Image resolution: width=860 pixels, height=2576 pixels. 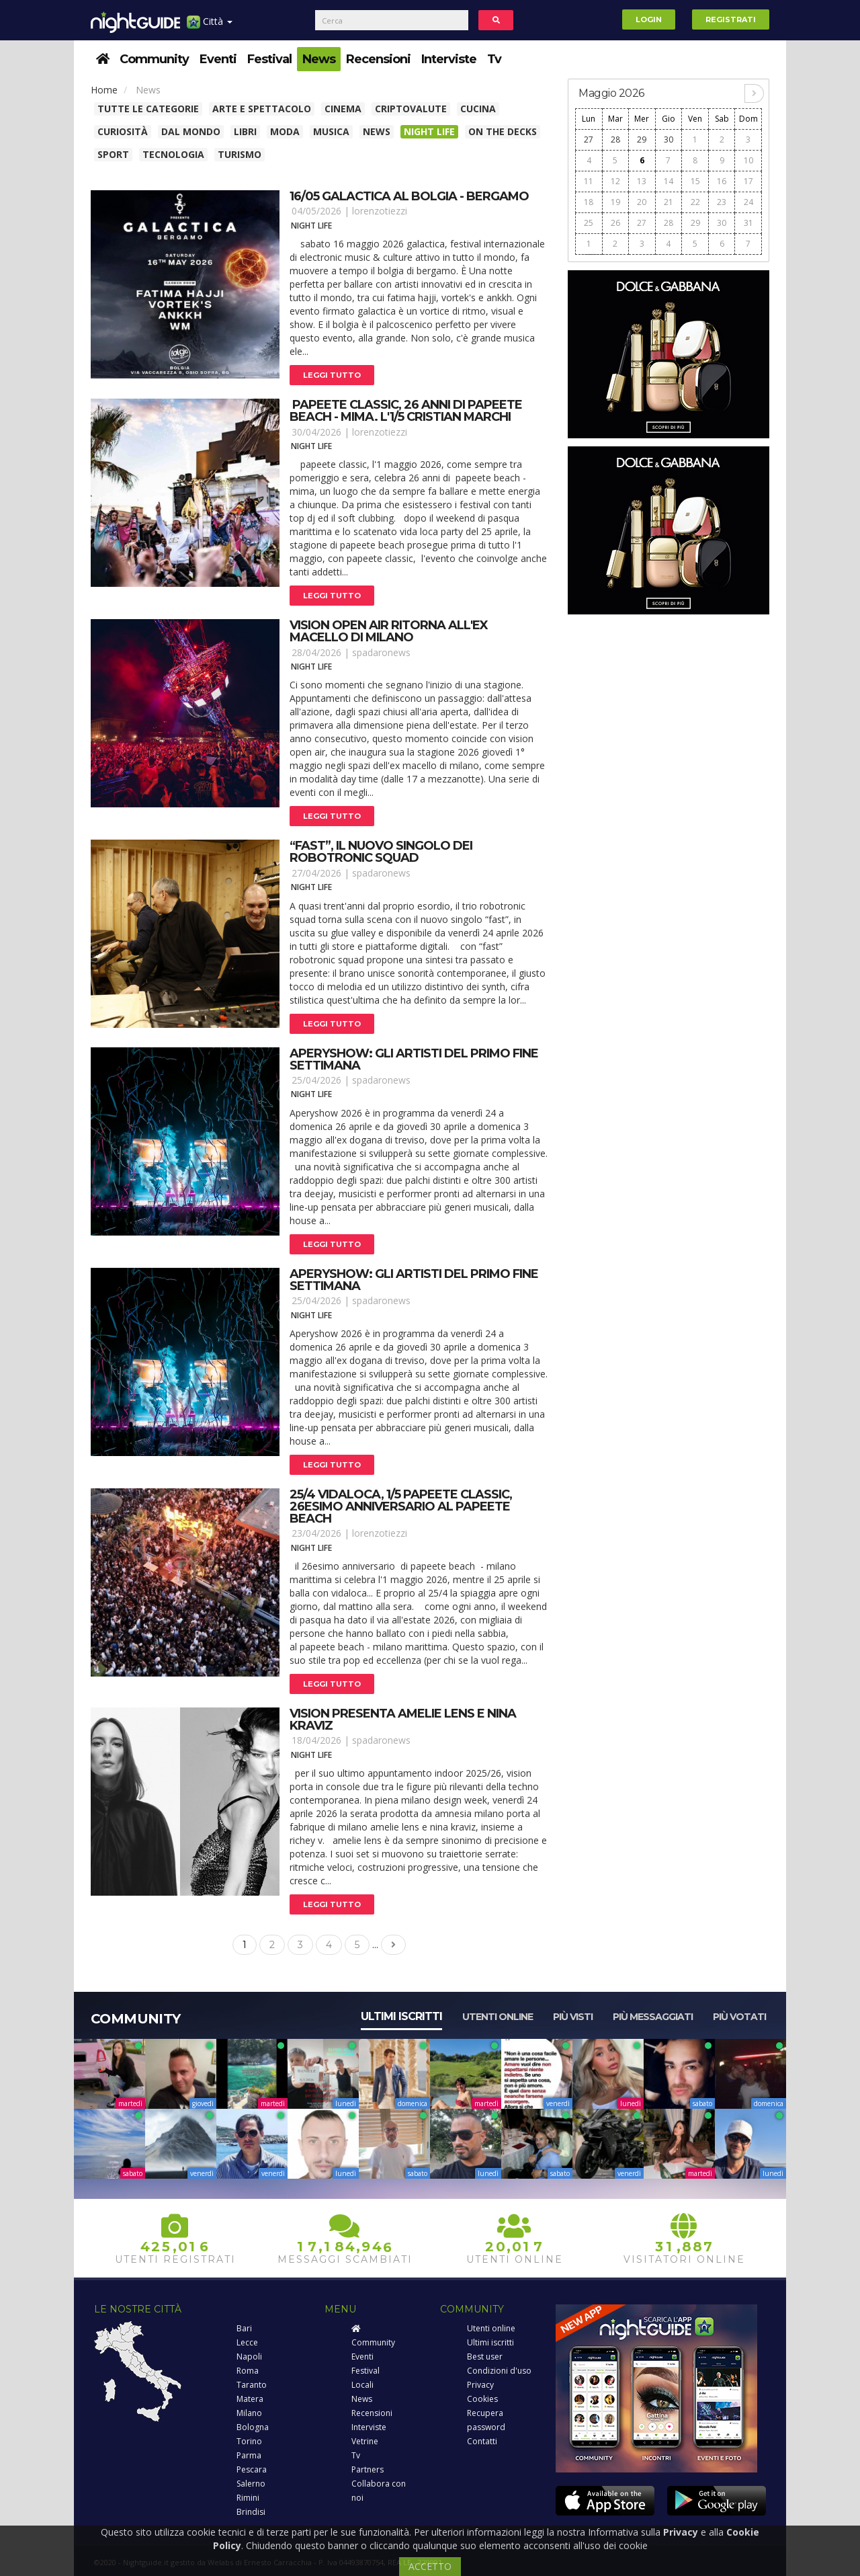 What do you see at coordinates (251, 2469) in the screenshot?
I see `Pescara` at bounding box center [251, 2469].